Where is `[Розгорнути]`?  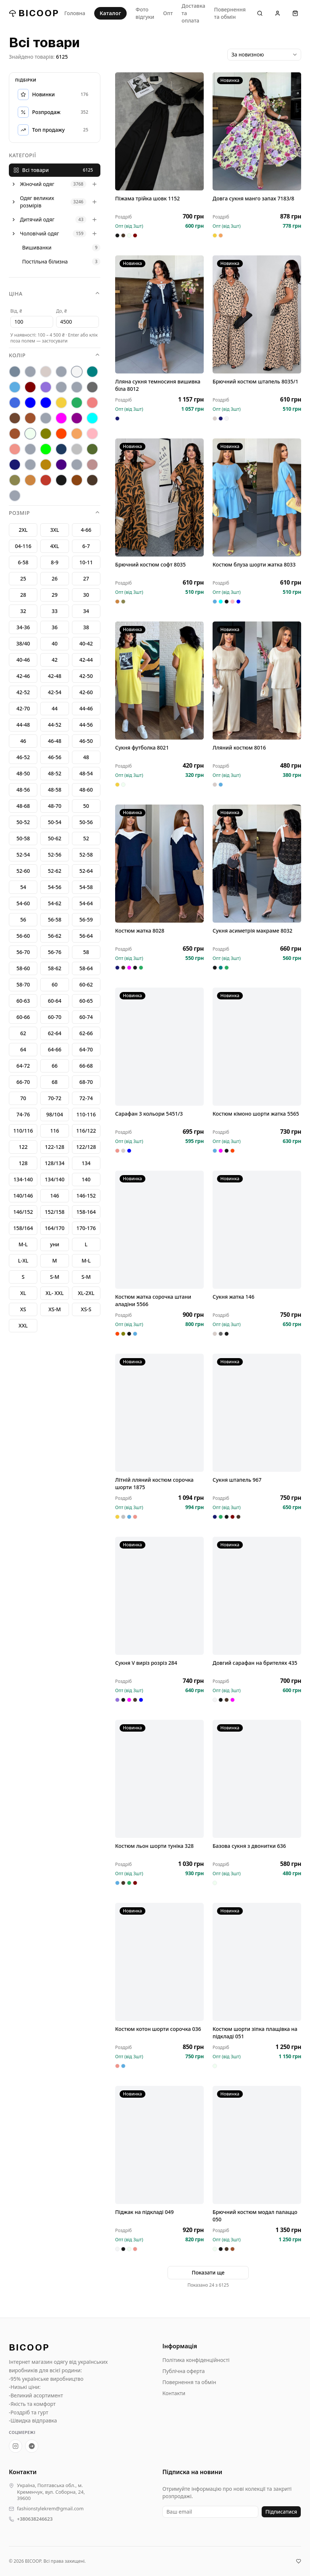 [Розгорнути] is located at coordinates (13, 184).